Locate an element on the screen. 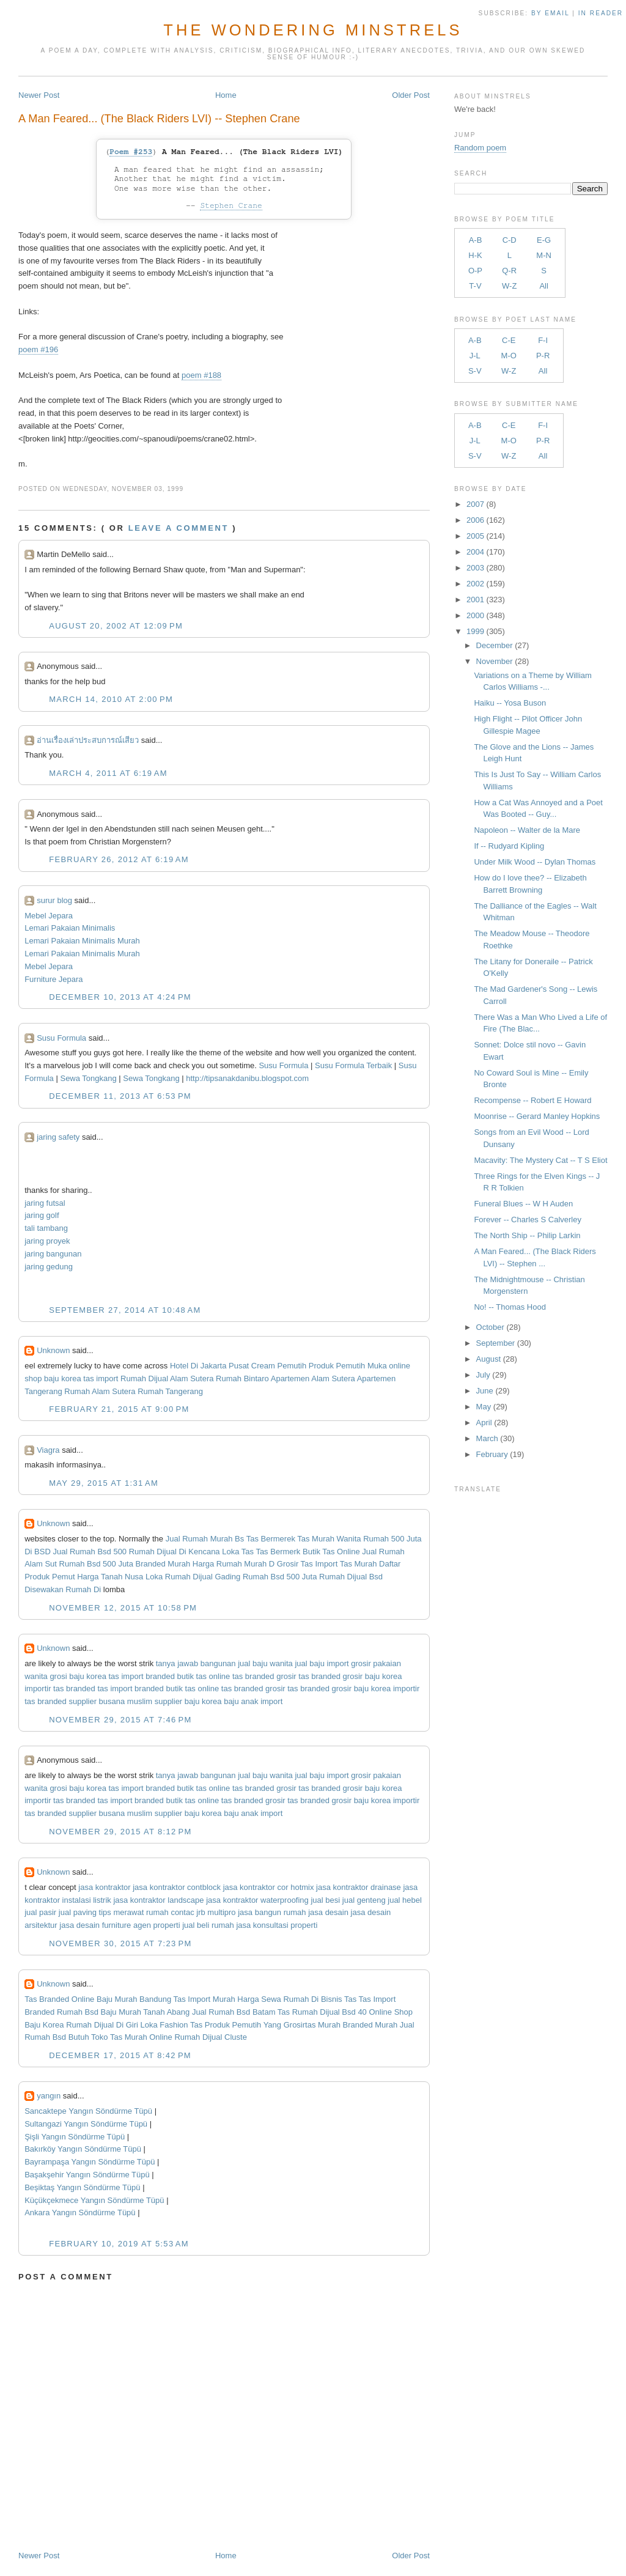 This screenshot has width=626, height=2576. Lemari Pakaian Minimalis Murah is located at coordinates (82, 940).